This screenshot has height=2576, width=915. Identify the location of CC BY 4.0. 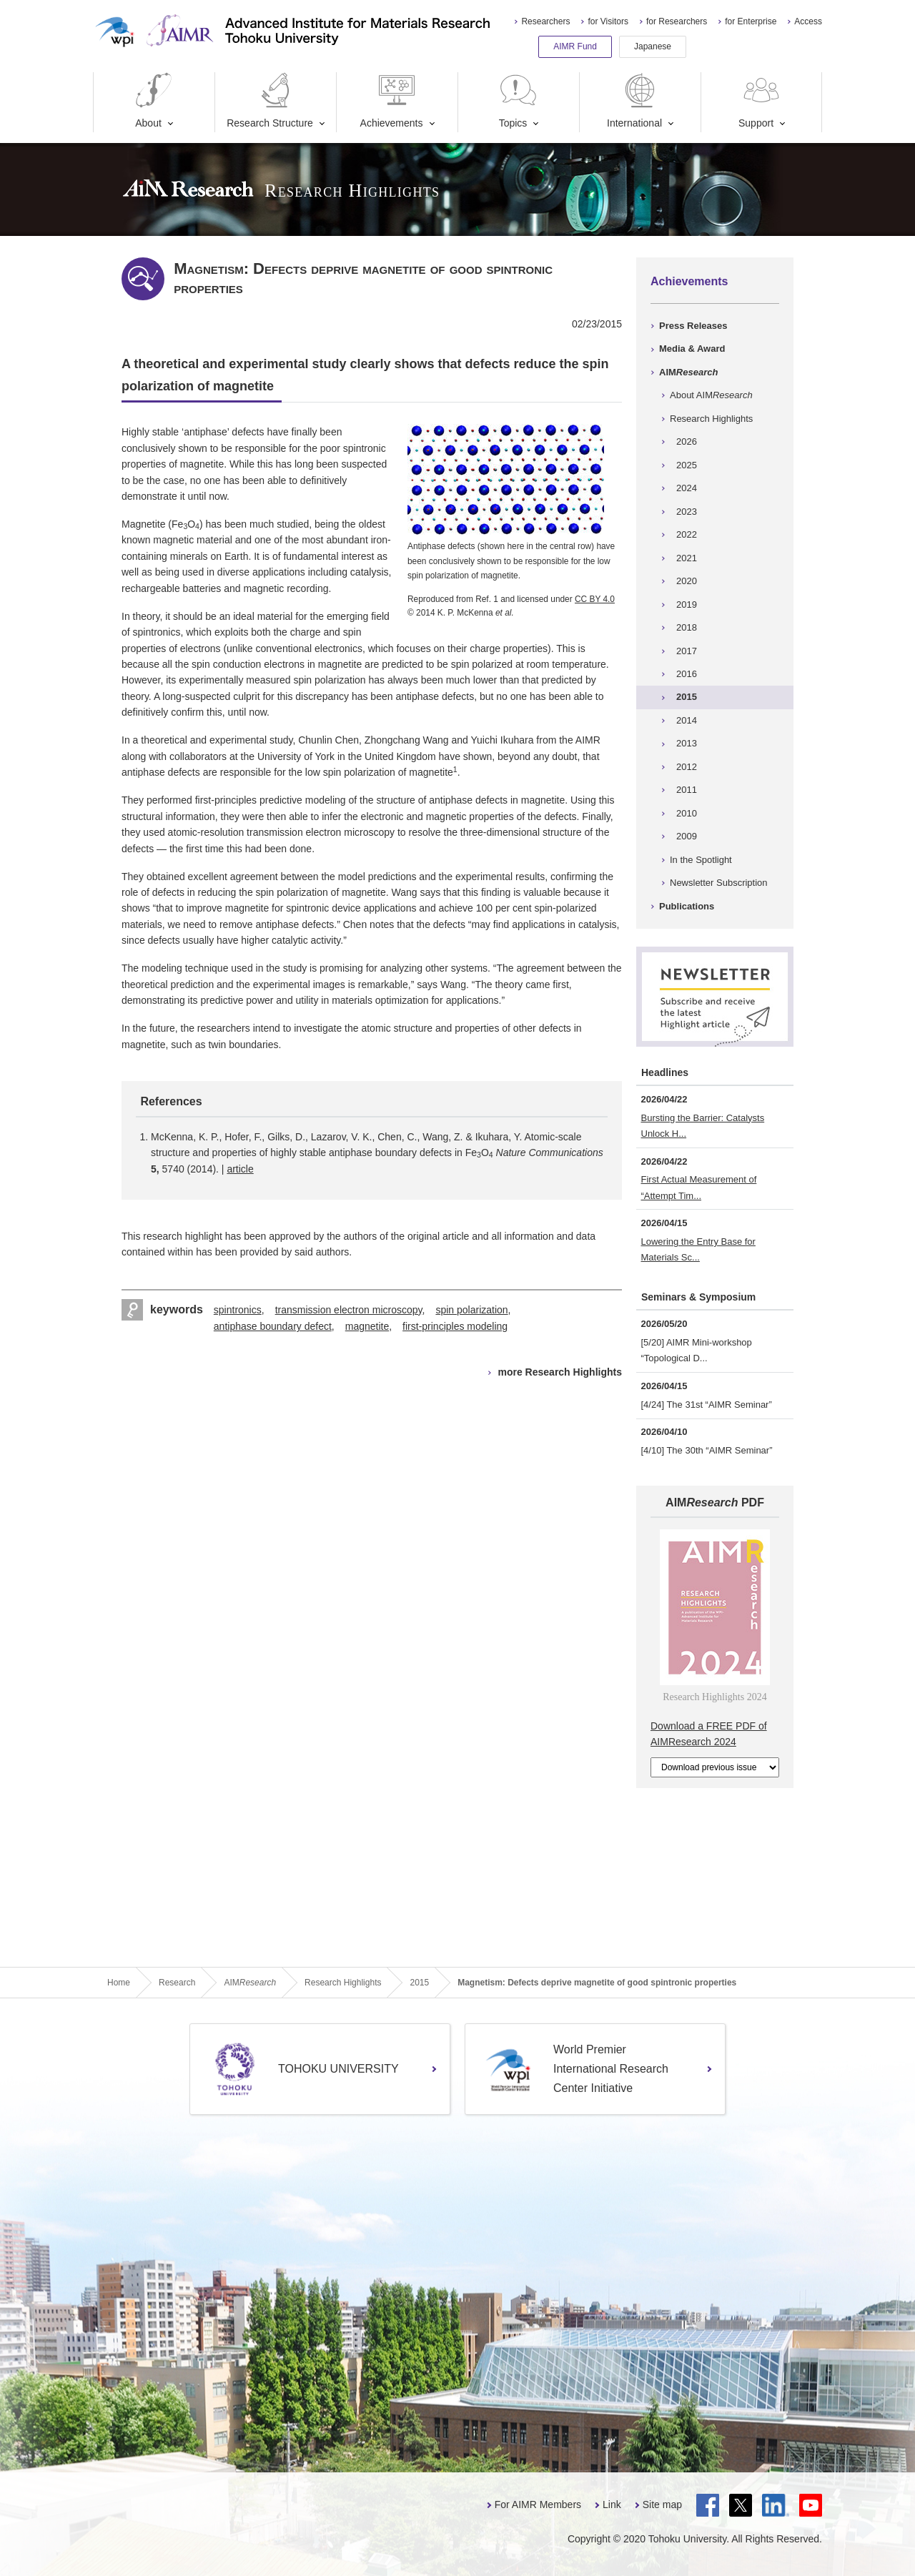
(595, 599).